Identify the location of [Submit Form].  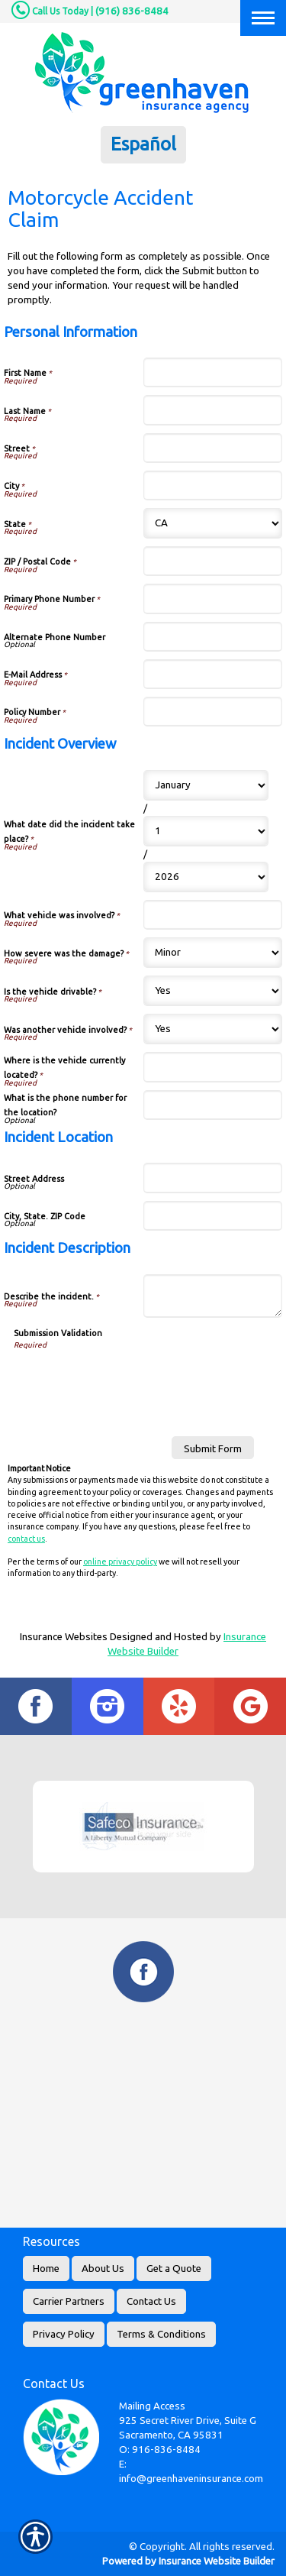
(213, 1447).